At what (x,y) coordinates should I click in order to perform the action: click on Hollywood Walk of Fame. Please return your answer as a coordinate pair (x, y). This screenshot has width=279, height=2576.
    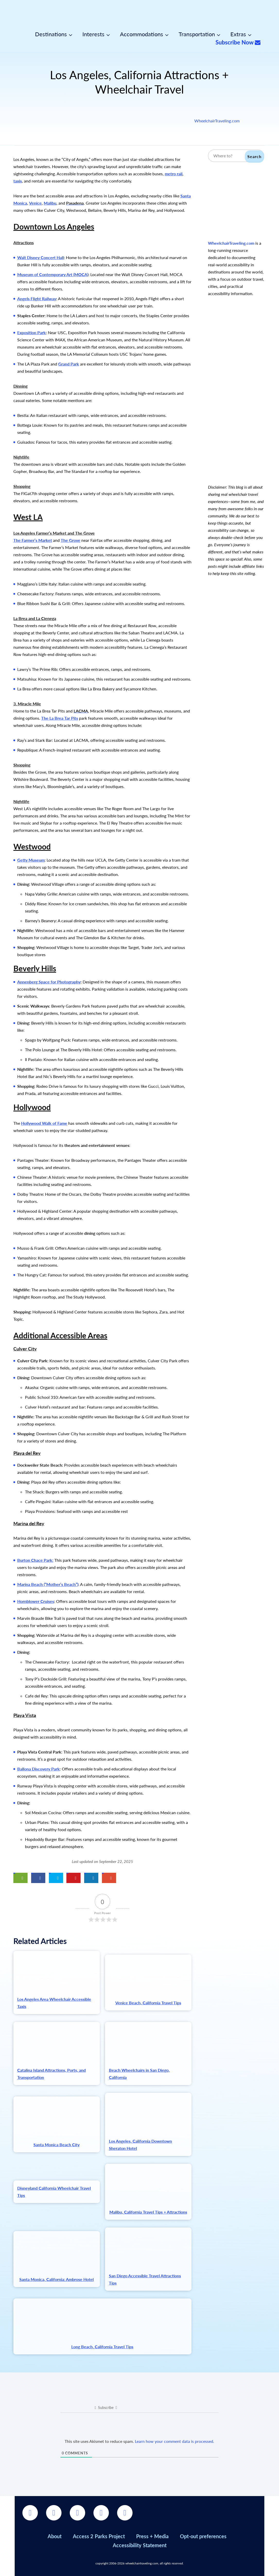
    Looking at the image, I should click on (44, 1123).